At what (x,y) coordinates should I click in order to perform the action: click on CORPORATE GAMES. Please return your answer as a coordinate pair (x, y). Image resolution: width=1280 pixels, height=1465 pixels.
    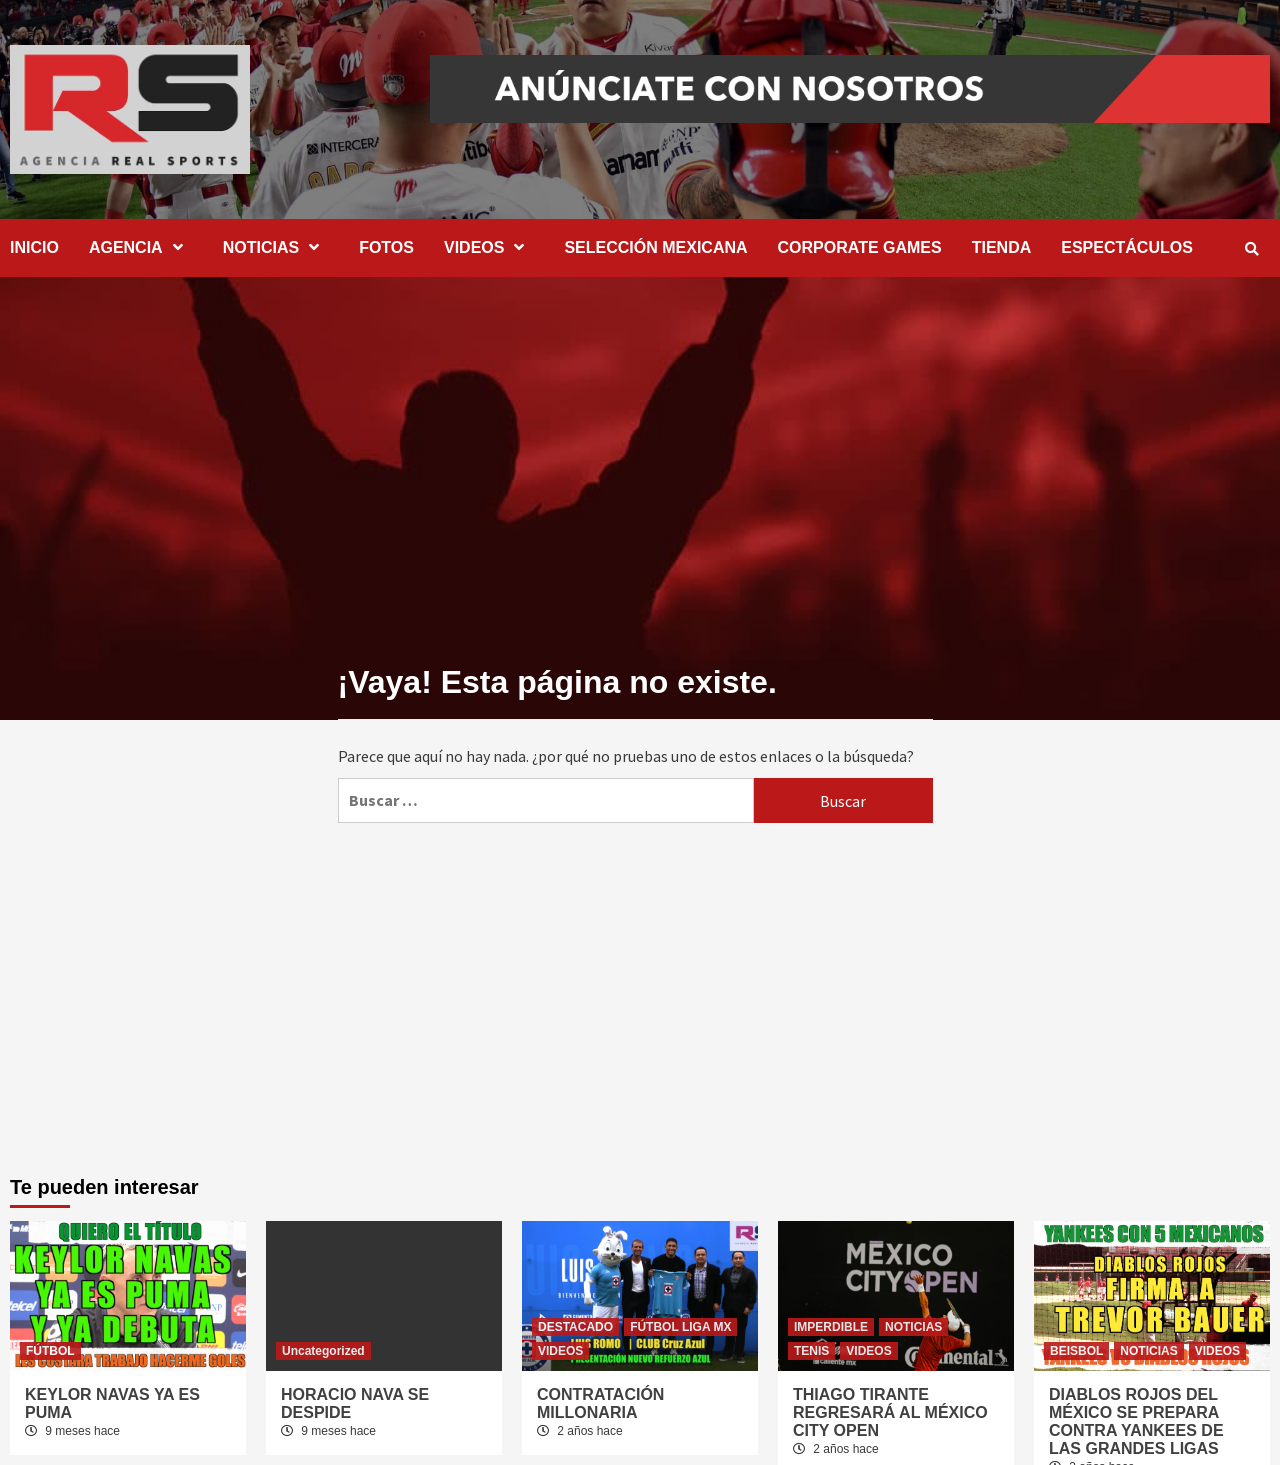
    Looking at the image, I should click on (860, 247).